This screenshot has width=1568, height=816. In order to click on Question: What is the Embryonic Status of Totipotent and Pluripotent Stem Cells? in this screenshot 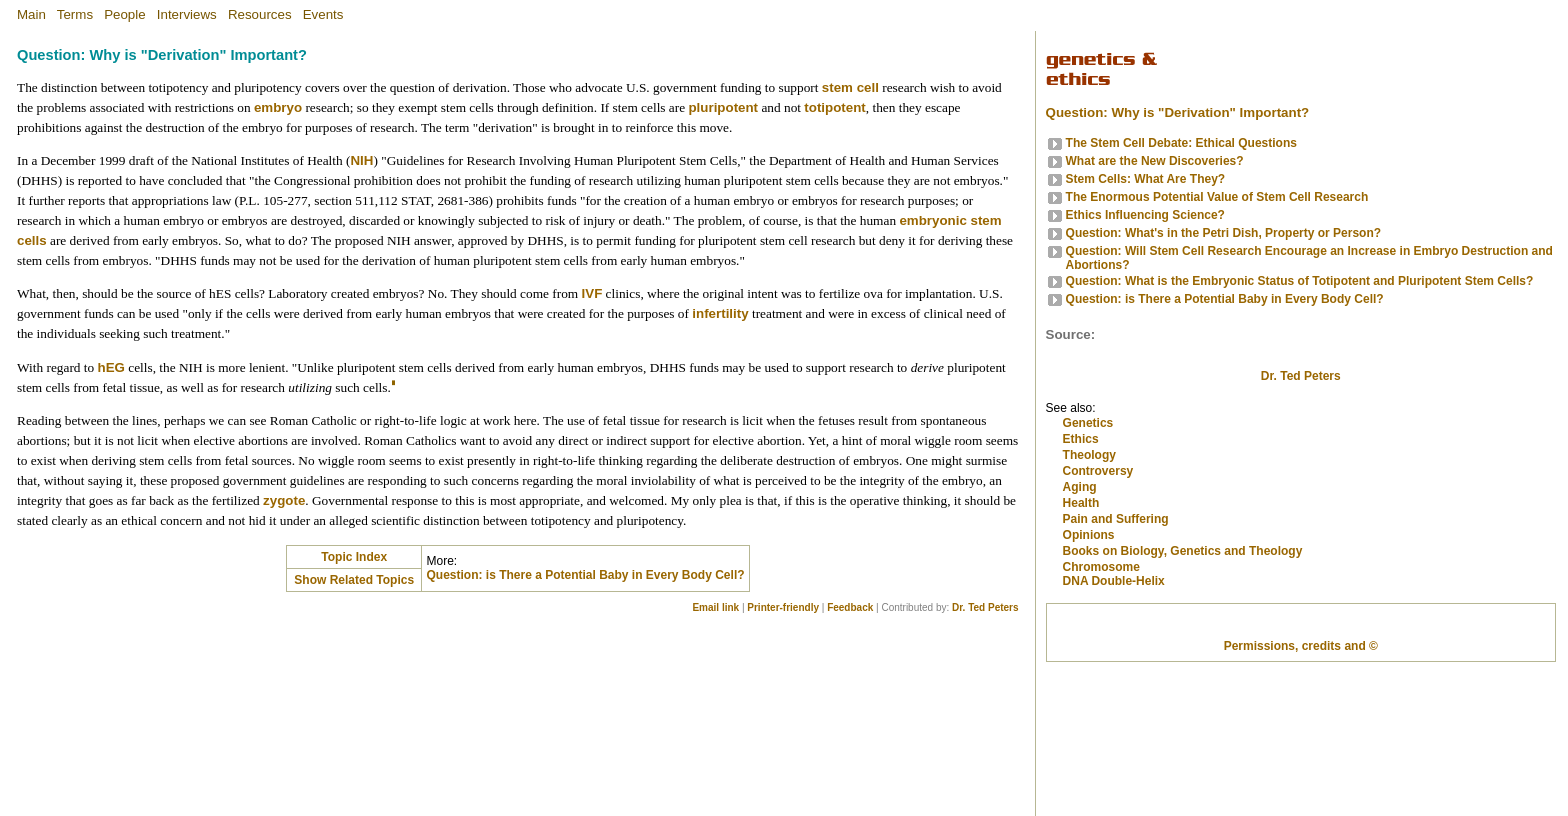, I will do `click(1300, 281)`.